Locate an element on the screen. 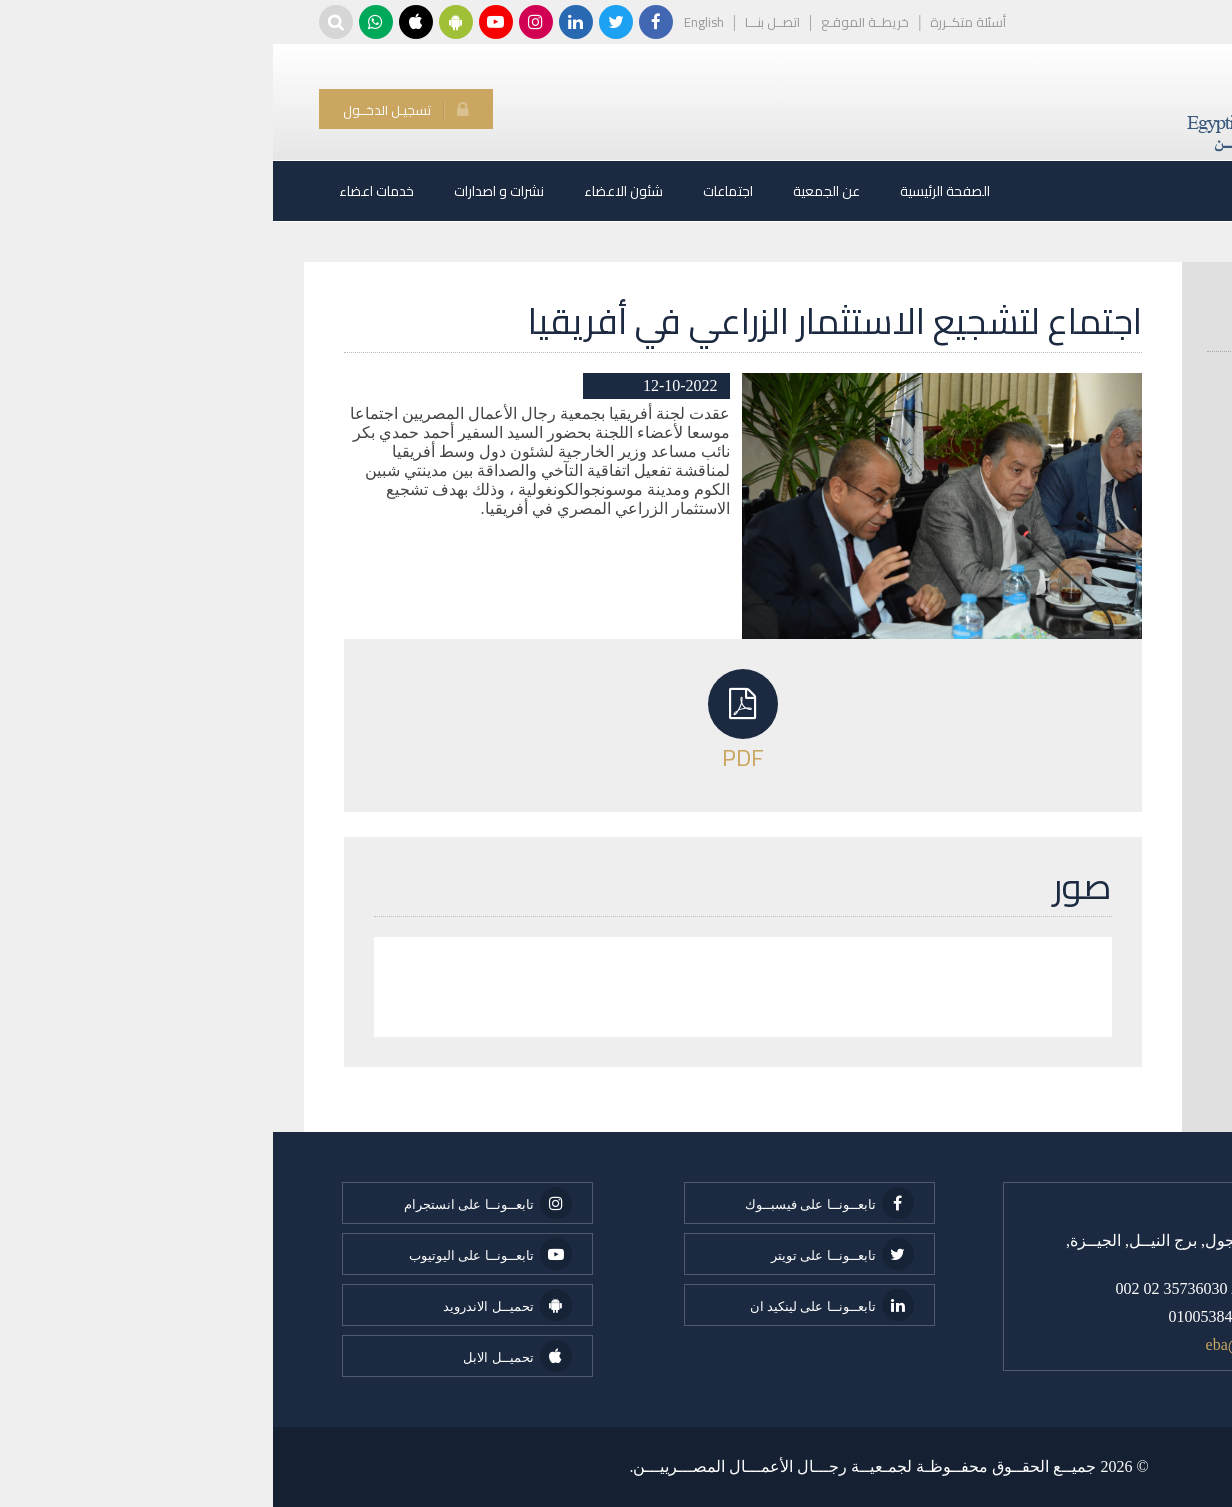 This screenshot has width=1232, height=1507. اتصــل بنـــا is located at coordinates (499, 22).